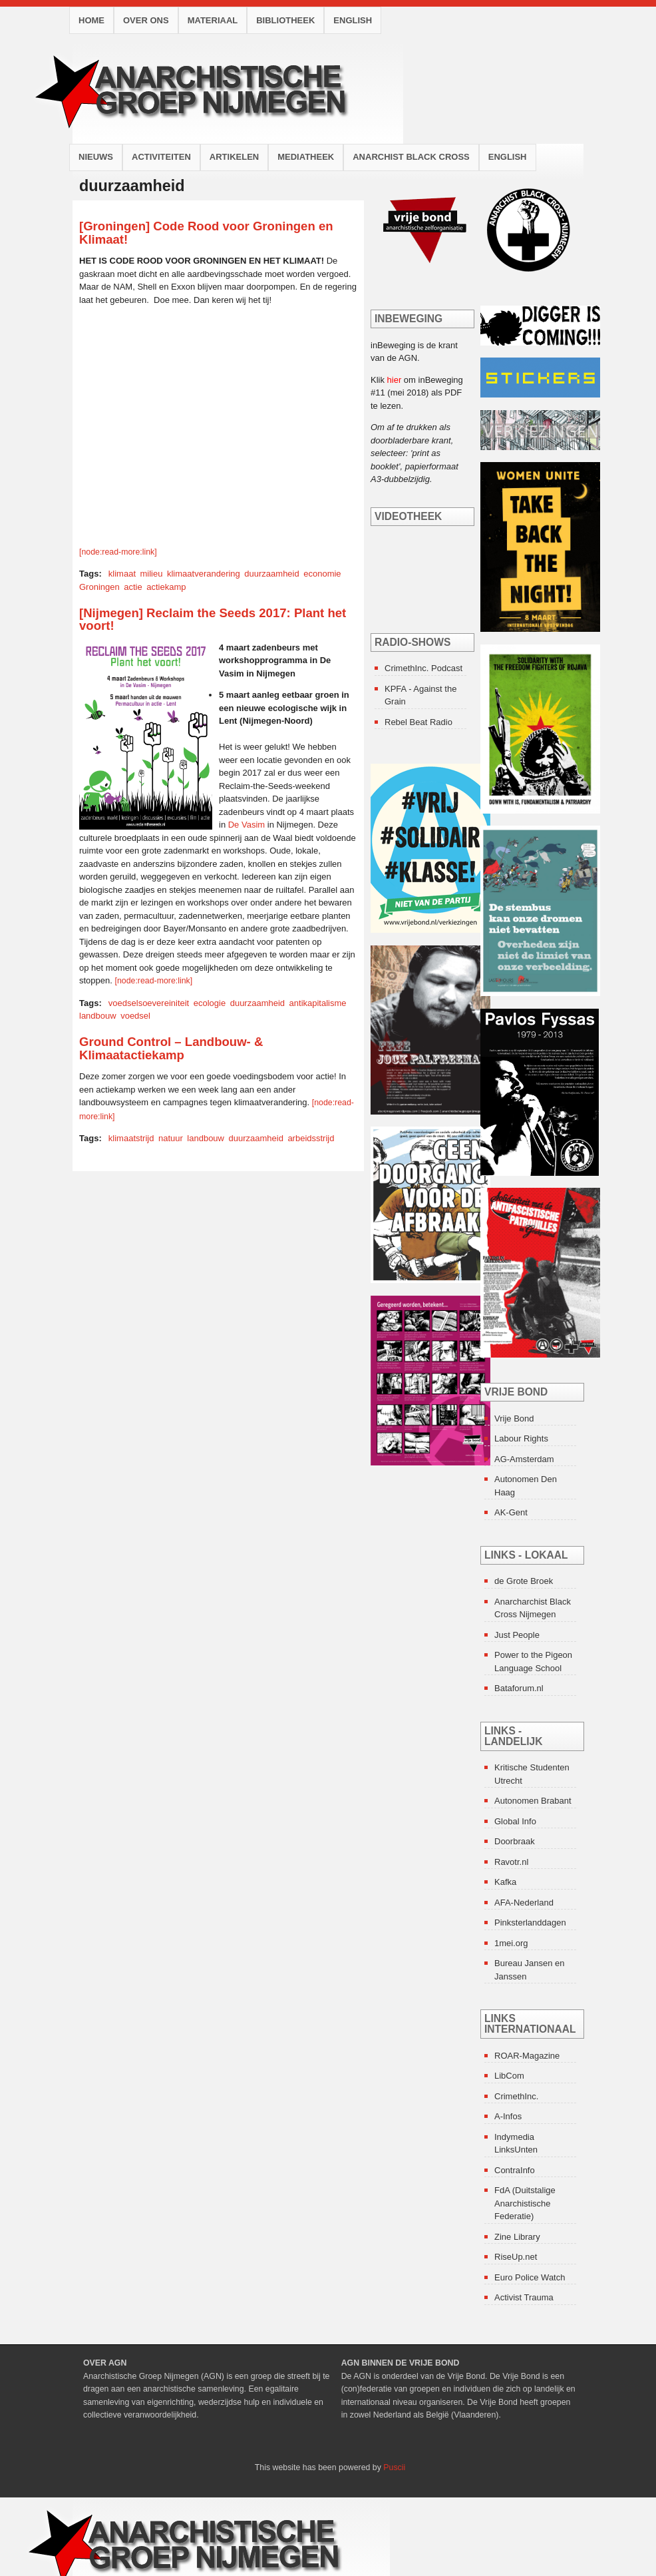 This screenshot has height=2576, width=656. I want to click on AK-Gent, so click(511, 1512).